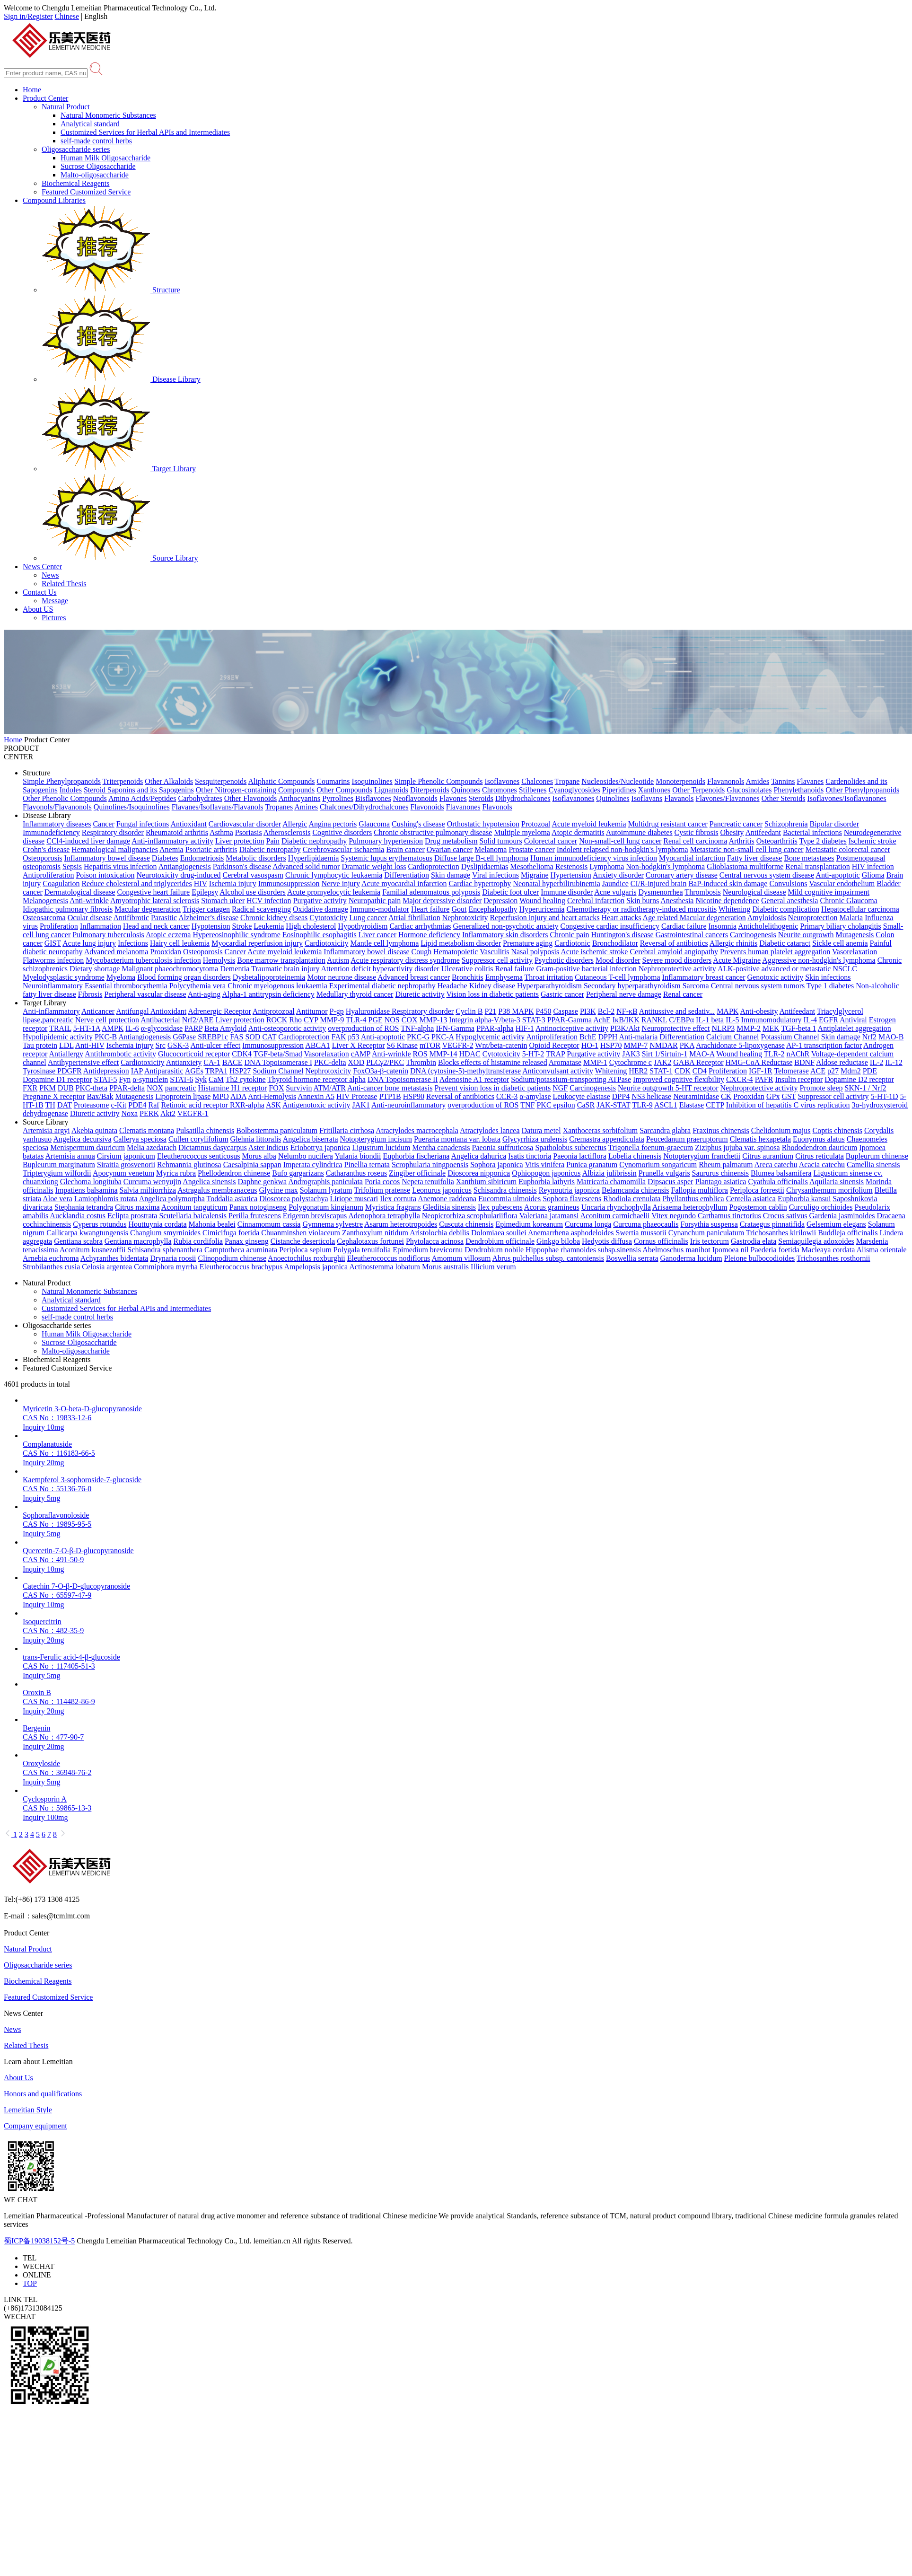 The height and width of the screenshot is (2576, 912). I want to click on Myocardial reperfusion injury, so click(257, 943).